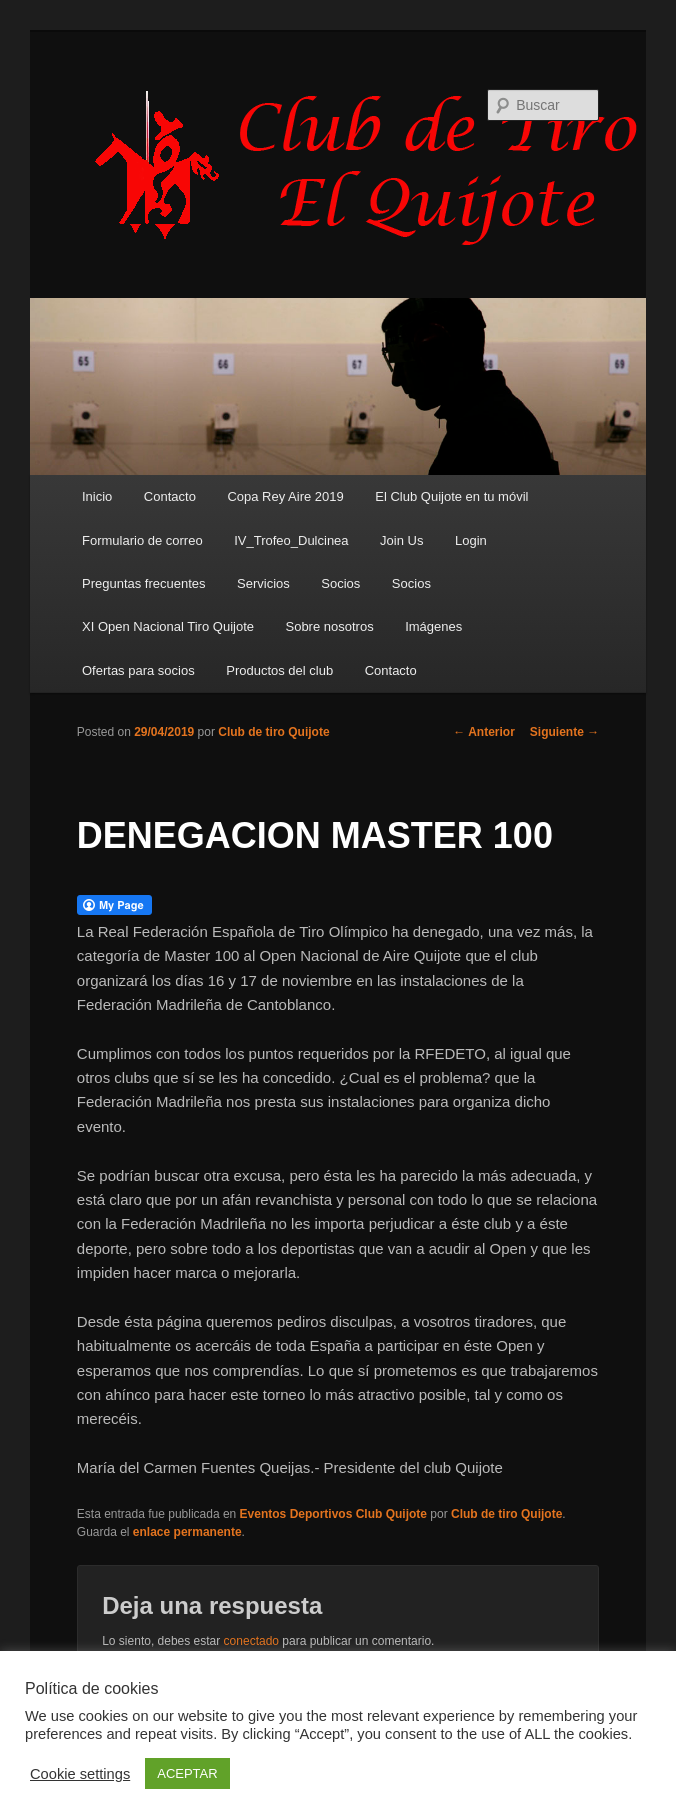  What do you see at coordinates (471, 540) in the screenshot?
I see `Login` at bounding box center [471, 540].